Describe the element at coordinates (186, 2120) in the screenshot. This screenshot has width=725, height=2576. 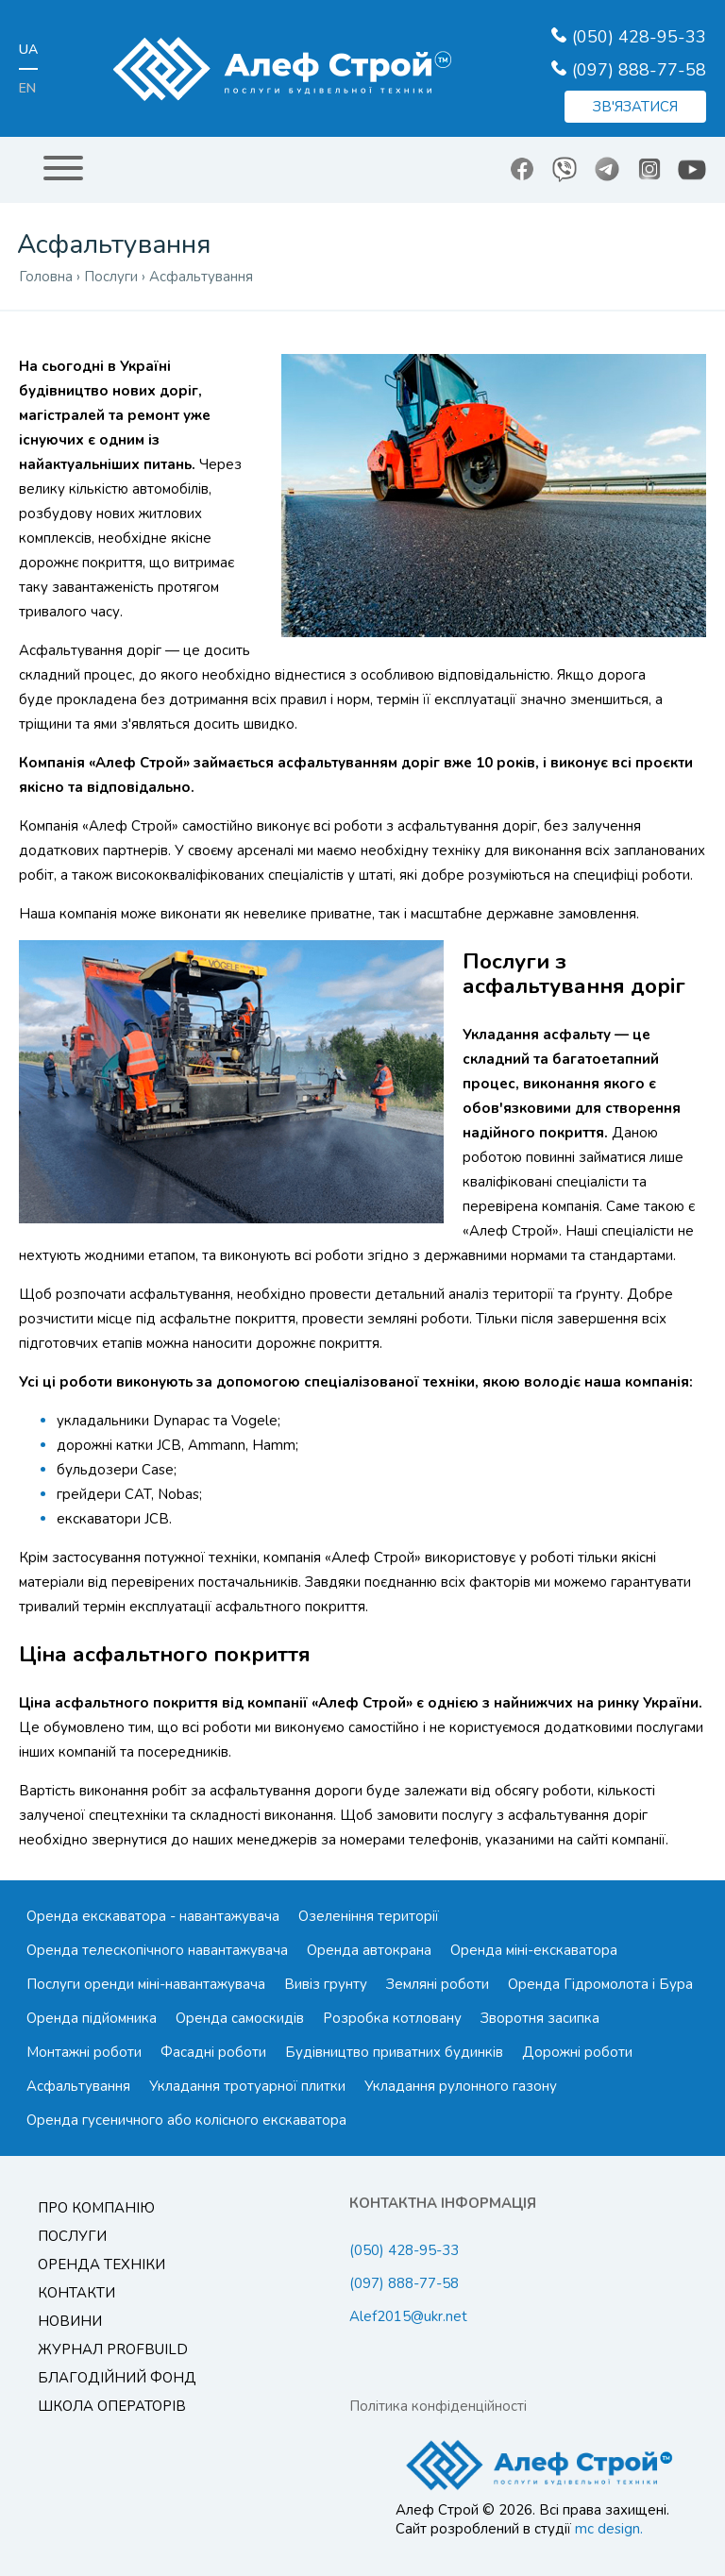
I see `Оренда гусеничного або колісного екскаватора` at that location.